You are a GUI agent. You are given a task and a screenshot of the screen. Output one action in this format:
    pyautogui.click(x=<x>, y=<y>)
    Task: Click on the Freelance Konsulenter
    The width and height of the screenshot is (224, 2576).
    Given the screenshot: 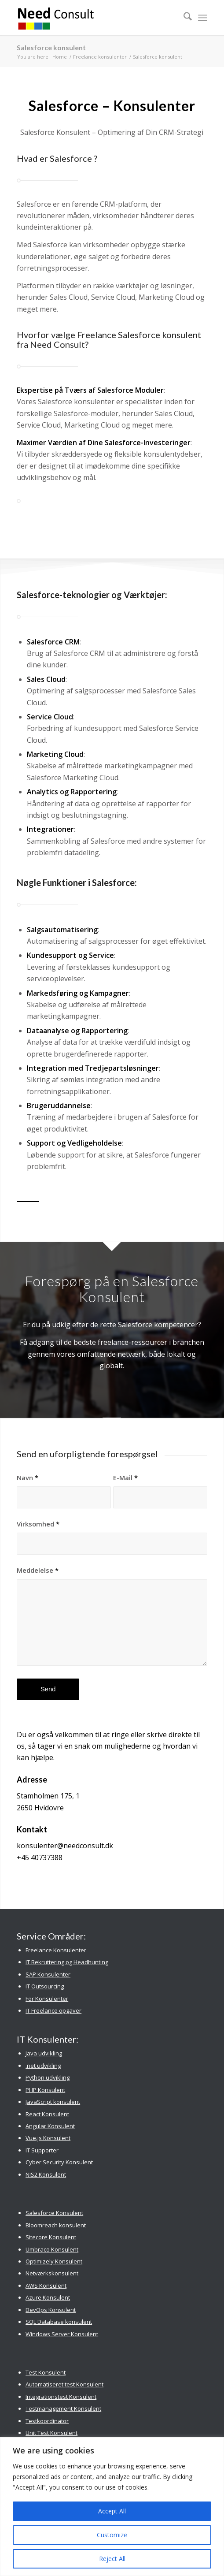 What is the action you would take?
    pyautogui.click(x=56, y=1950)
    